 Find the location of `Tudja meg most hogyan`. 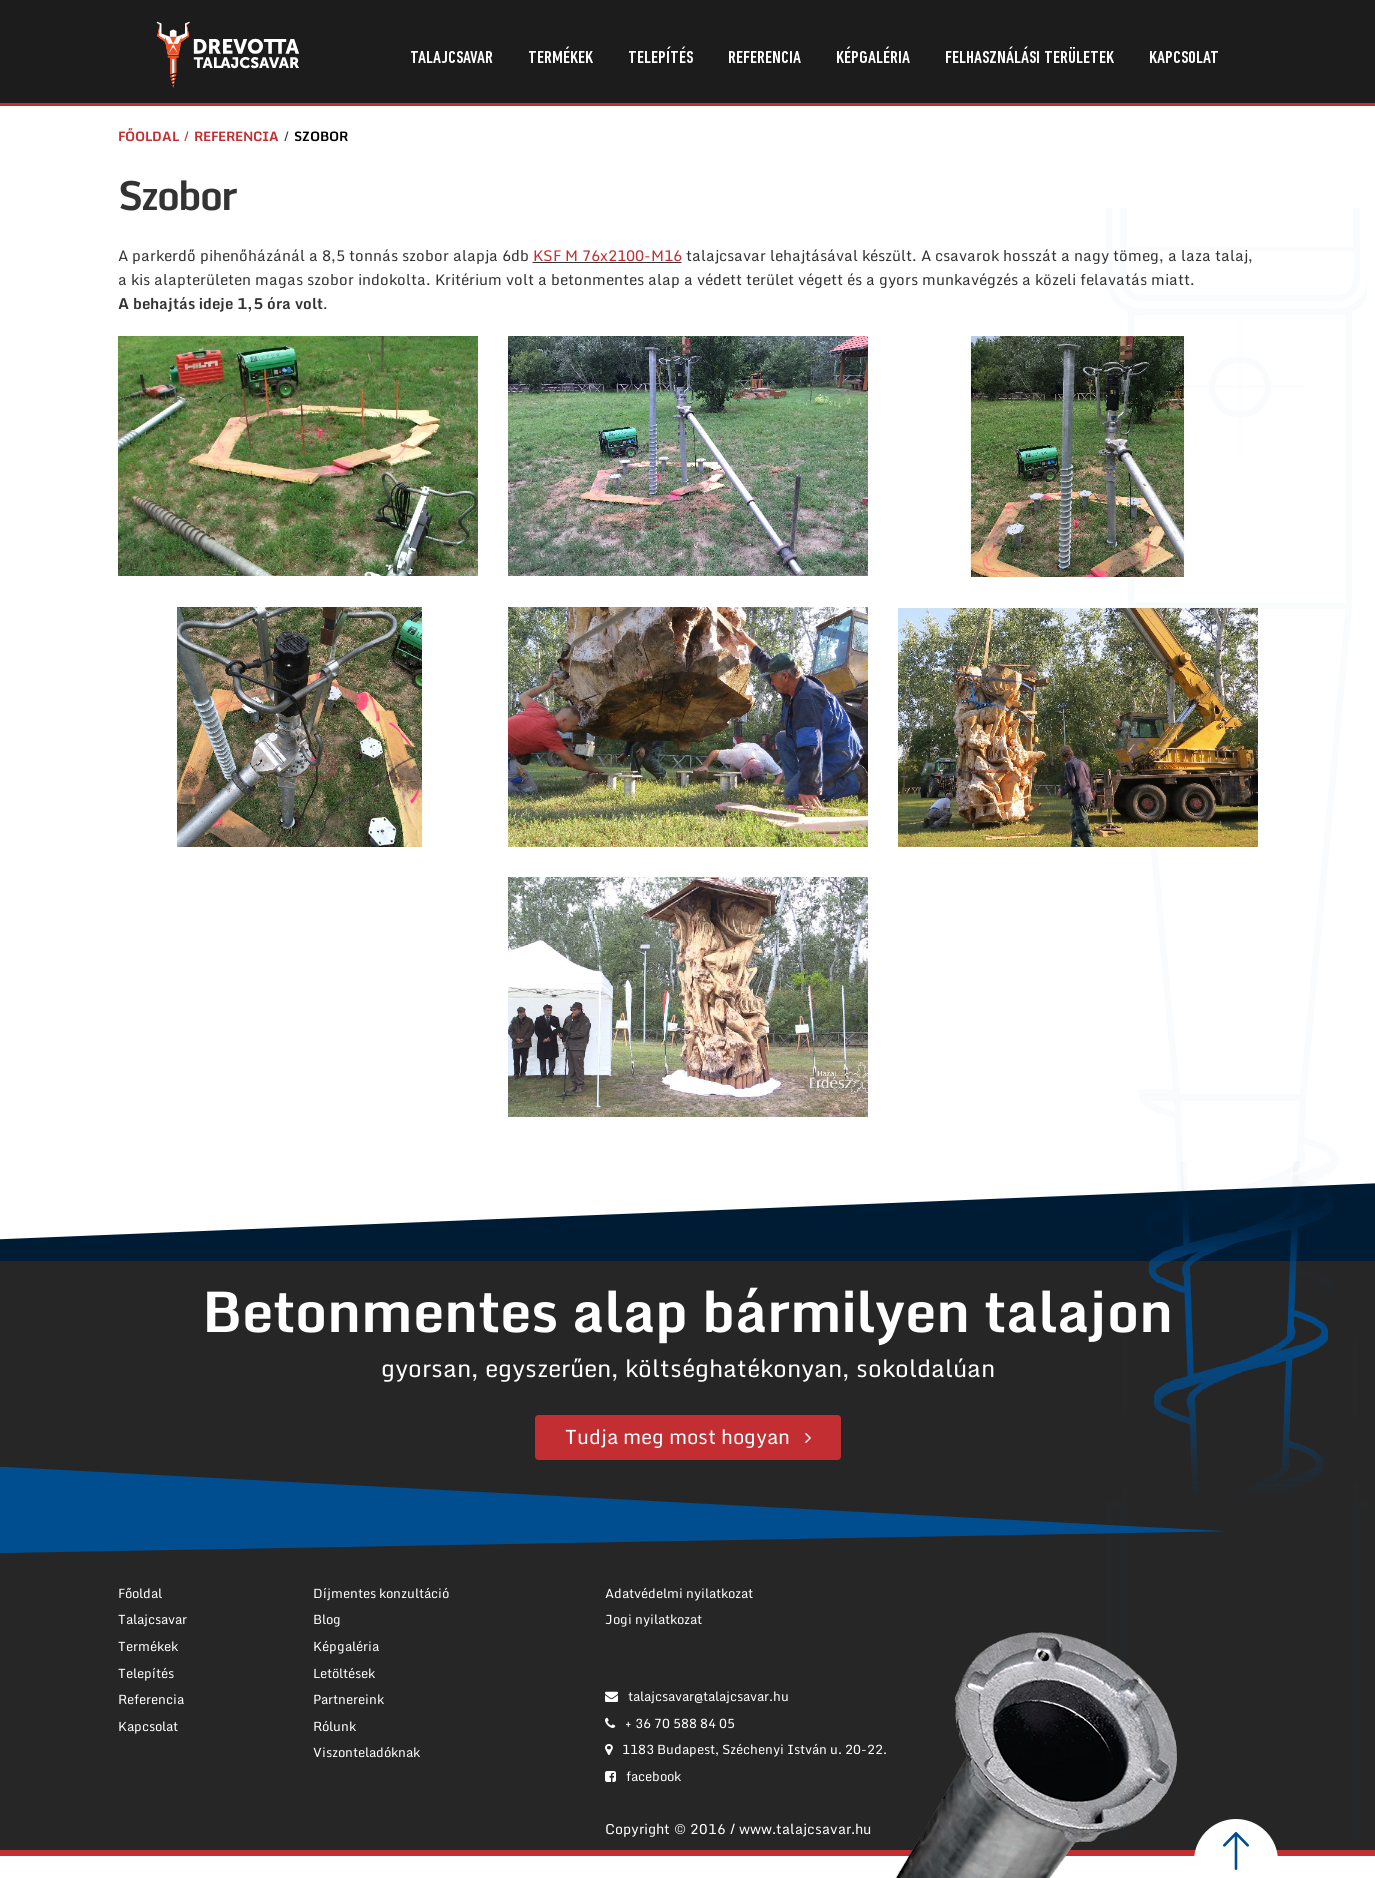

Tudja meg most hogyan is located at coordinates (677, 1436).